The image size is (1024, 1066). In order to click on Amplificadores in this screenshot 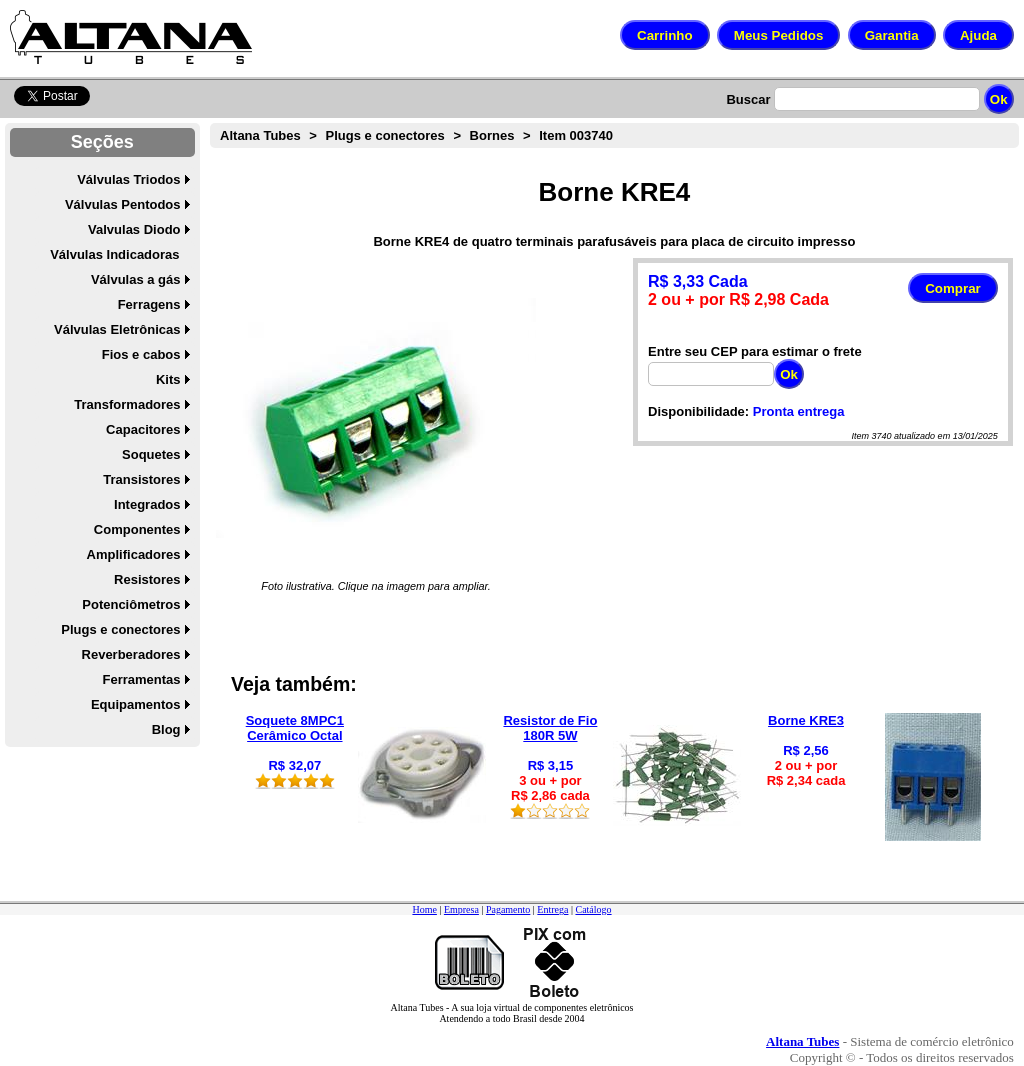, I will do `click(134, 554)`.